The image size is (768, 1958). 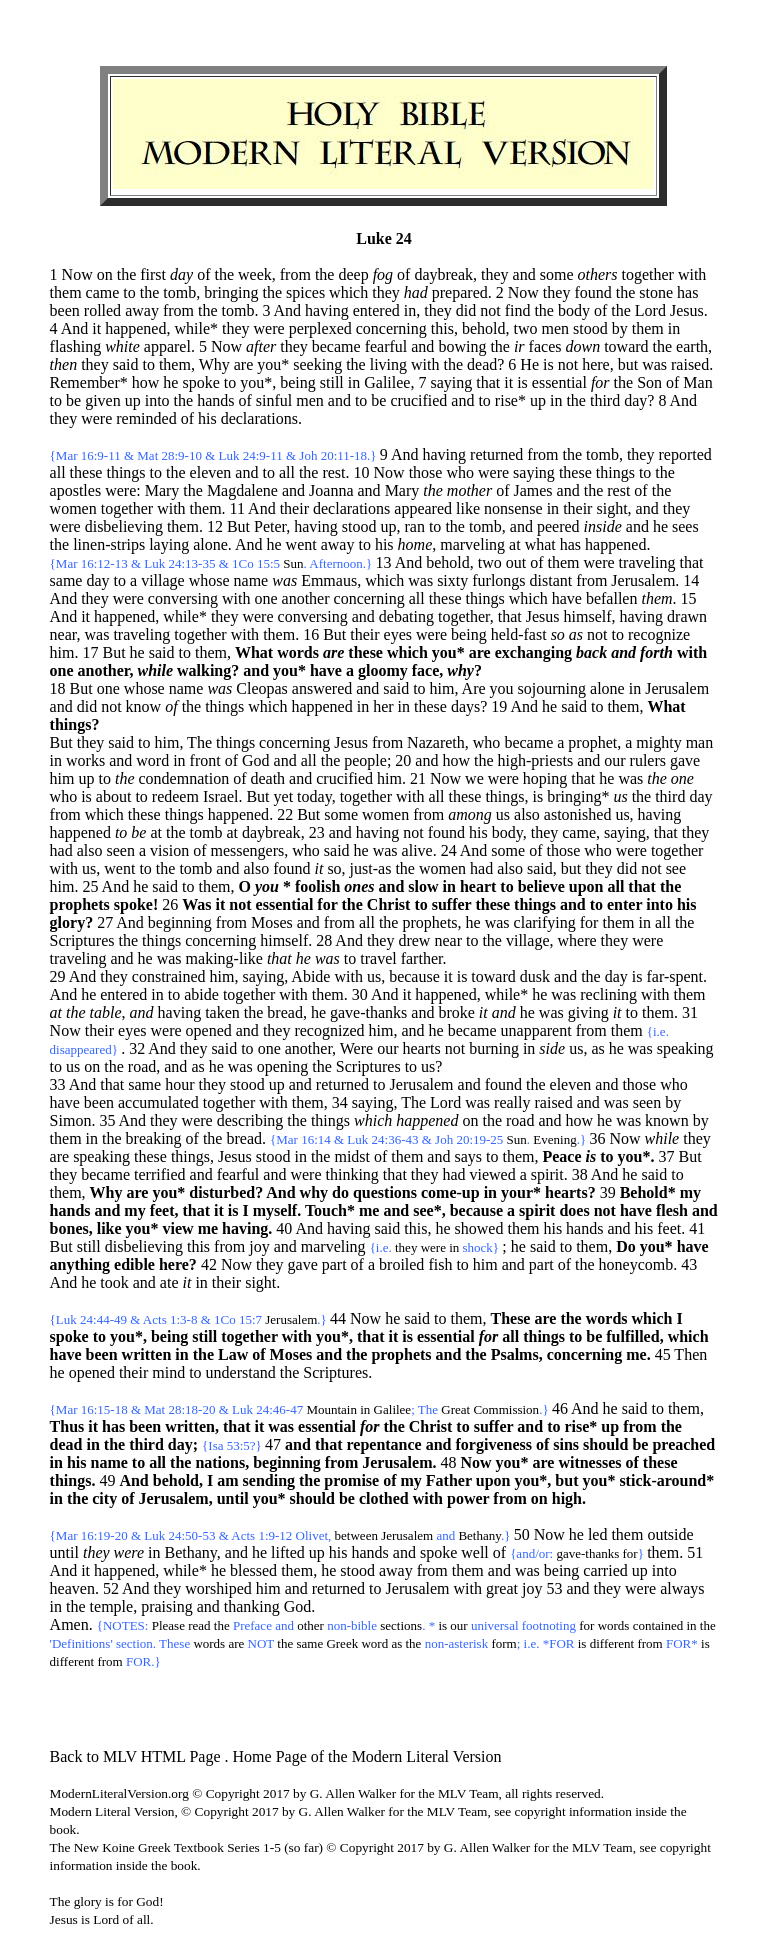 I want to click on eyes, so click(x=398, y=634).